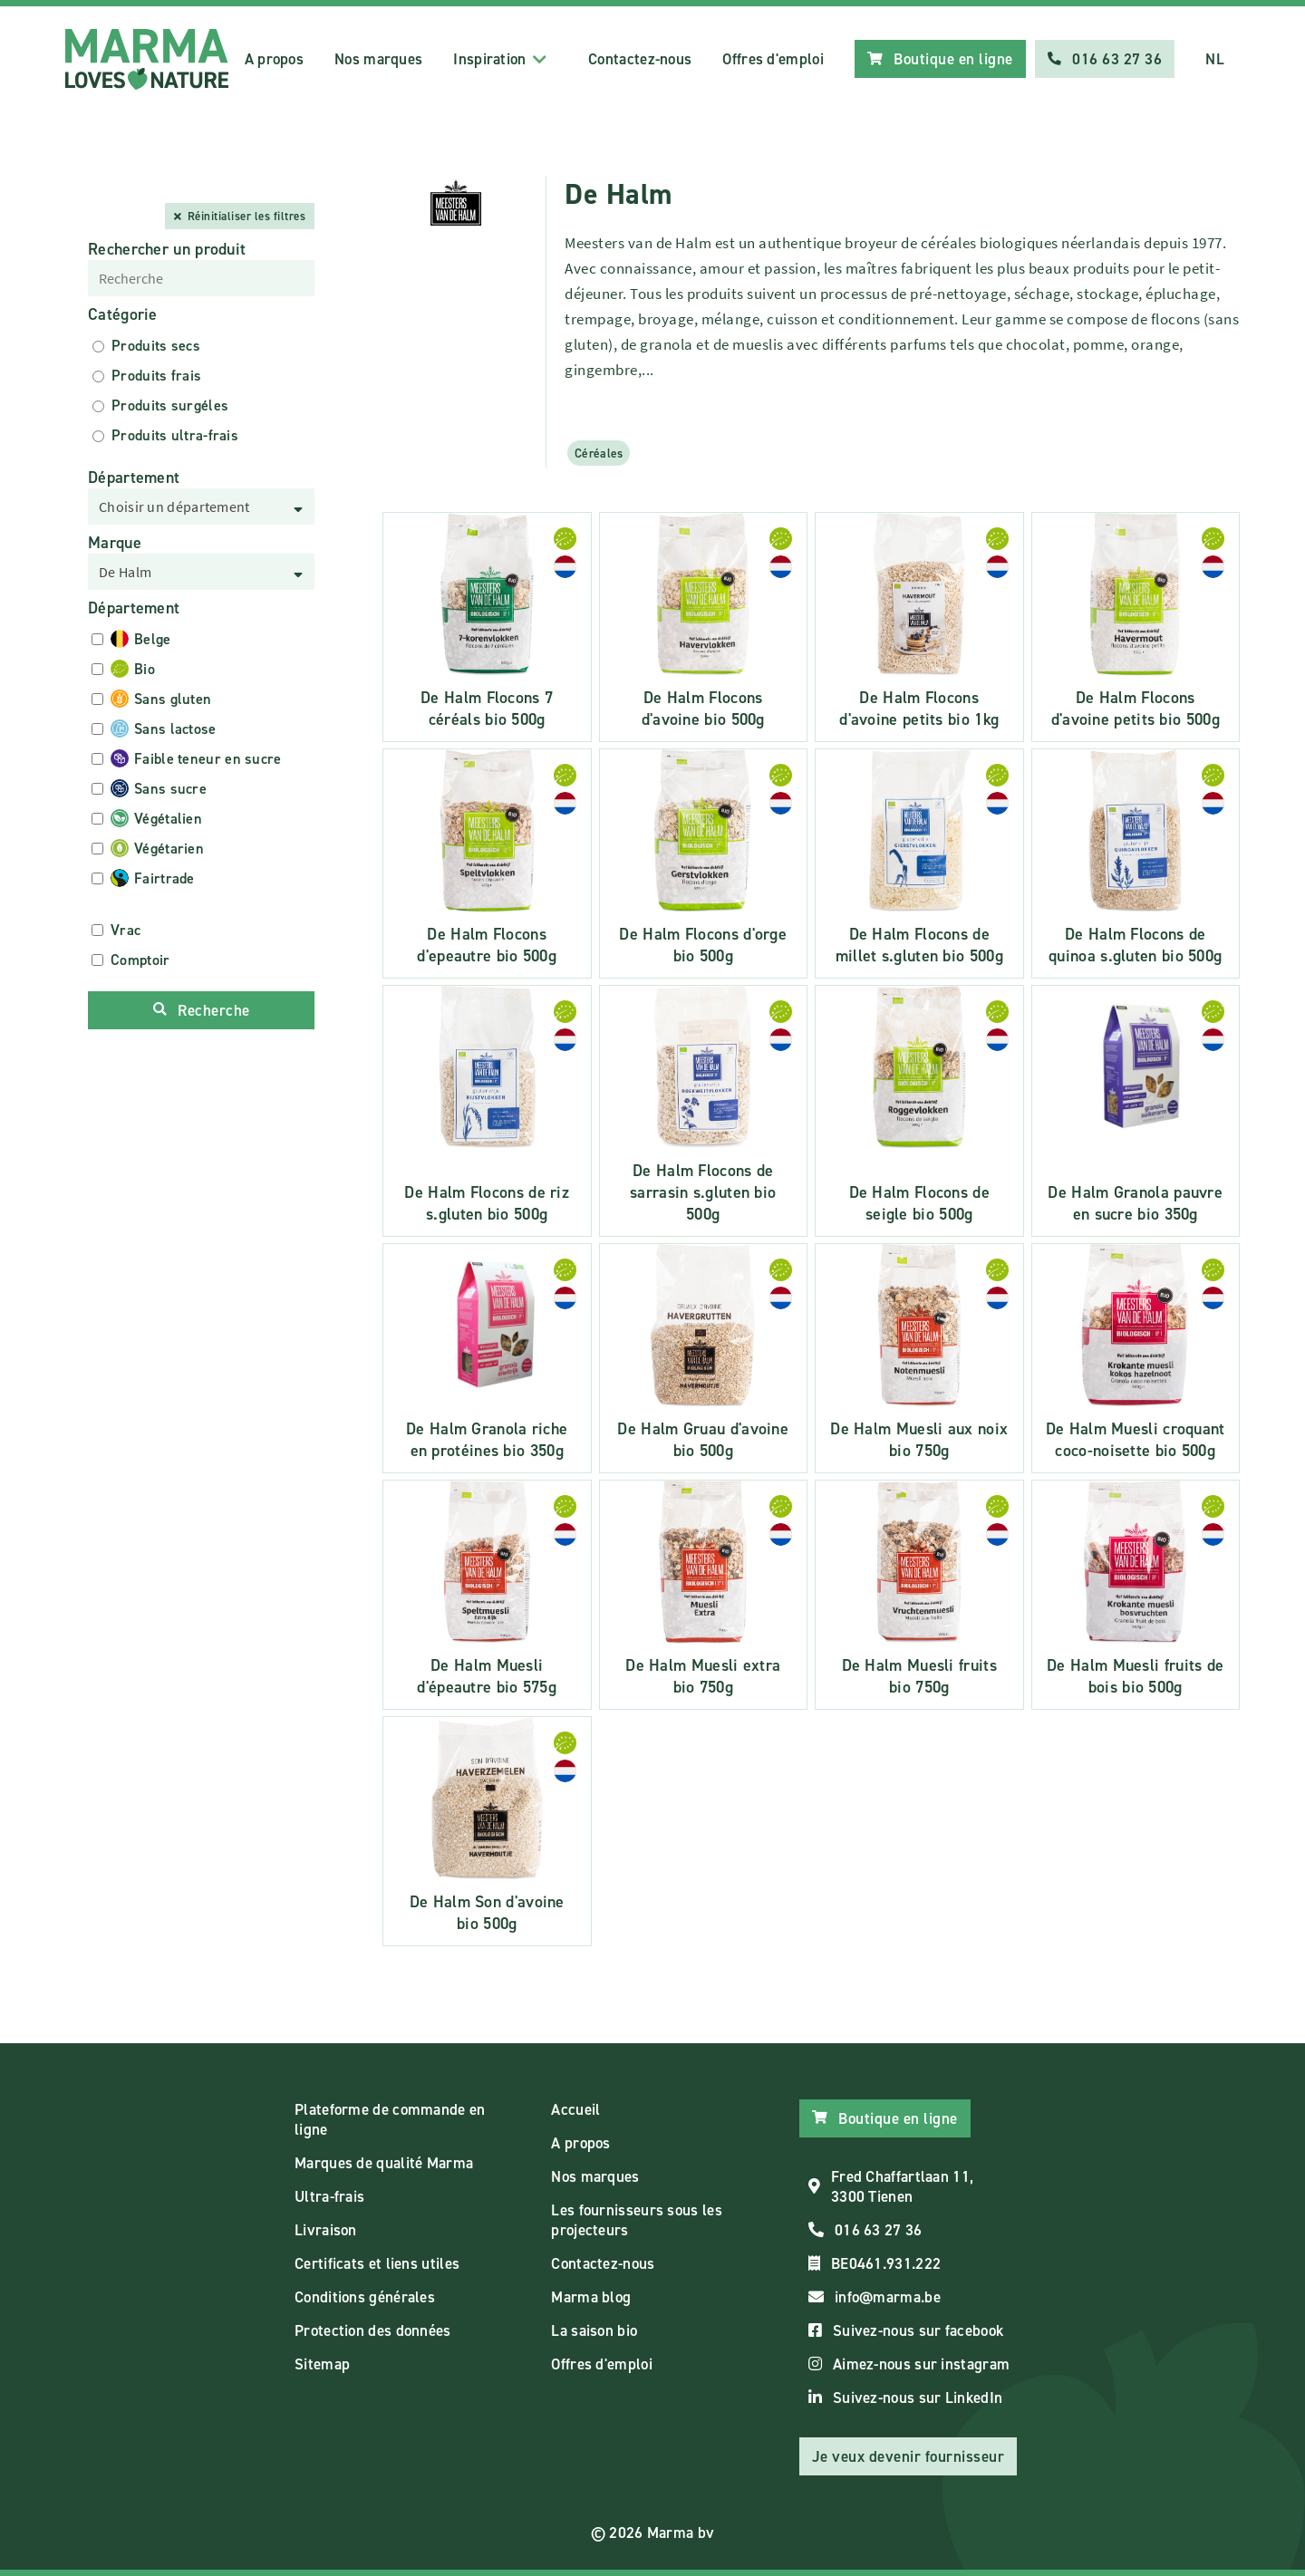 Image resolution: width=1305 pixels, height=2576 pixels. What do you see at coordinates (169, 405) in the screenshot?
I see `Produits surgéles` at bounding box center [169, 405].